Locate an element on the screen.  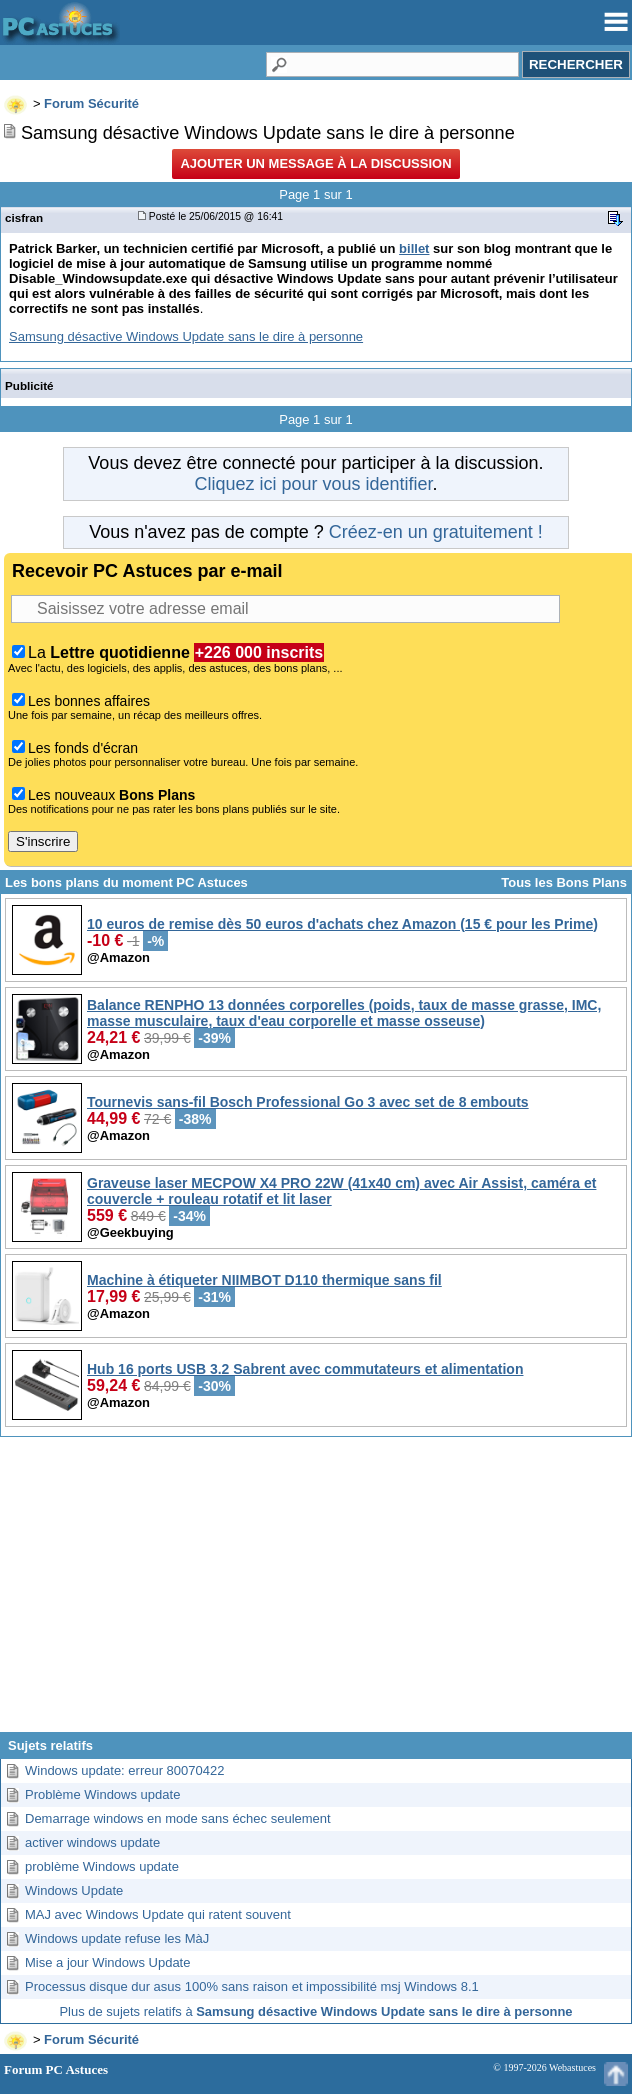
Windows update: erreur 80070422 is located at coordinates (124, 1770).